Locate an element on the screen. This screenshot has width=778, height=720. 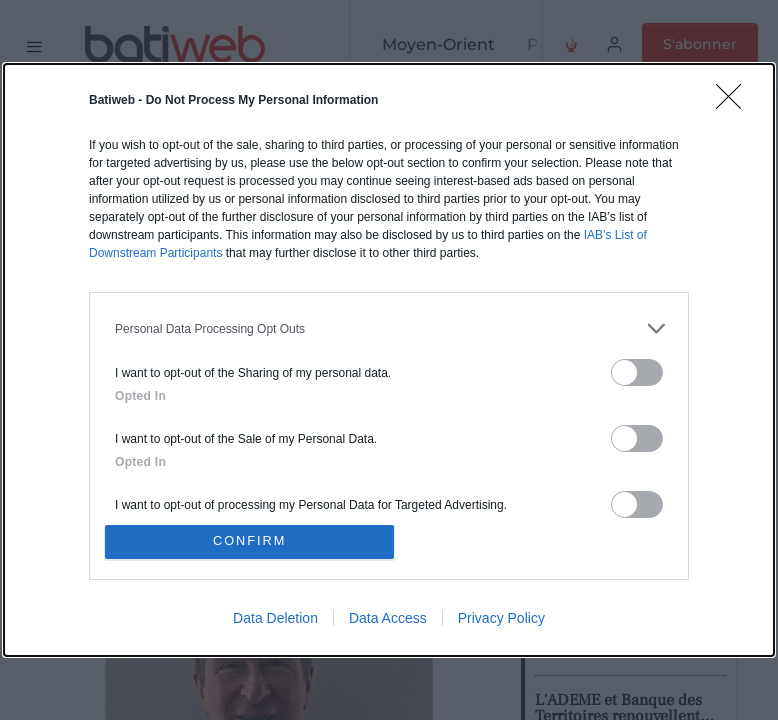
Data Deletion is located at coordinates (275, 619).